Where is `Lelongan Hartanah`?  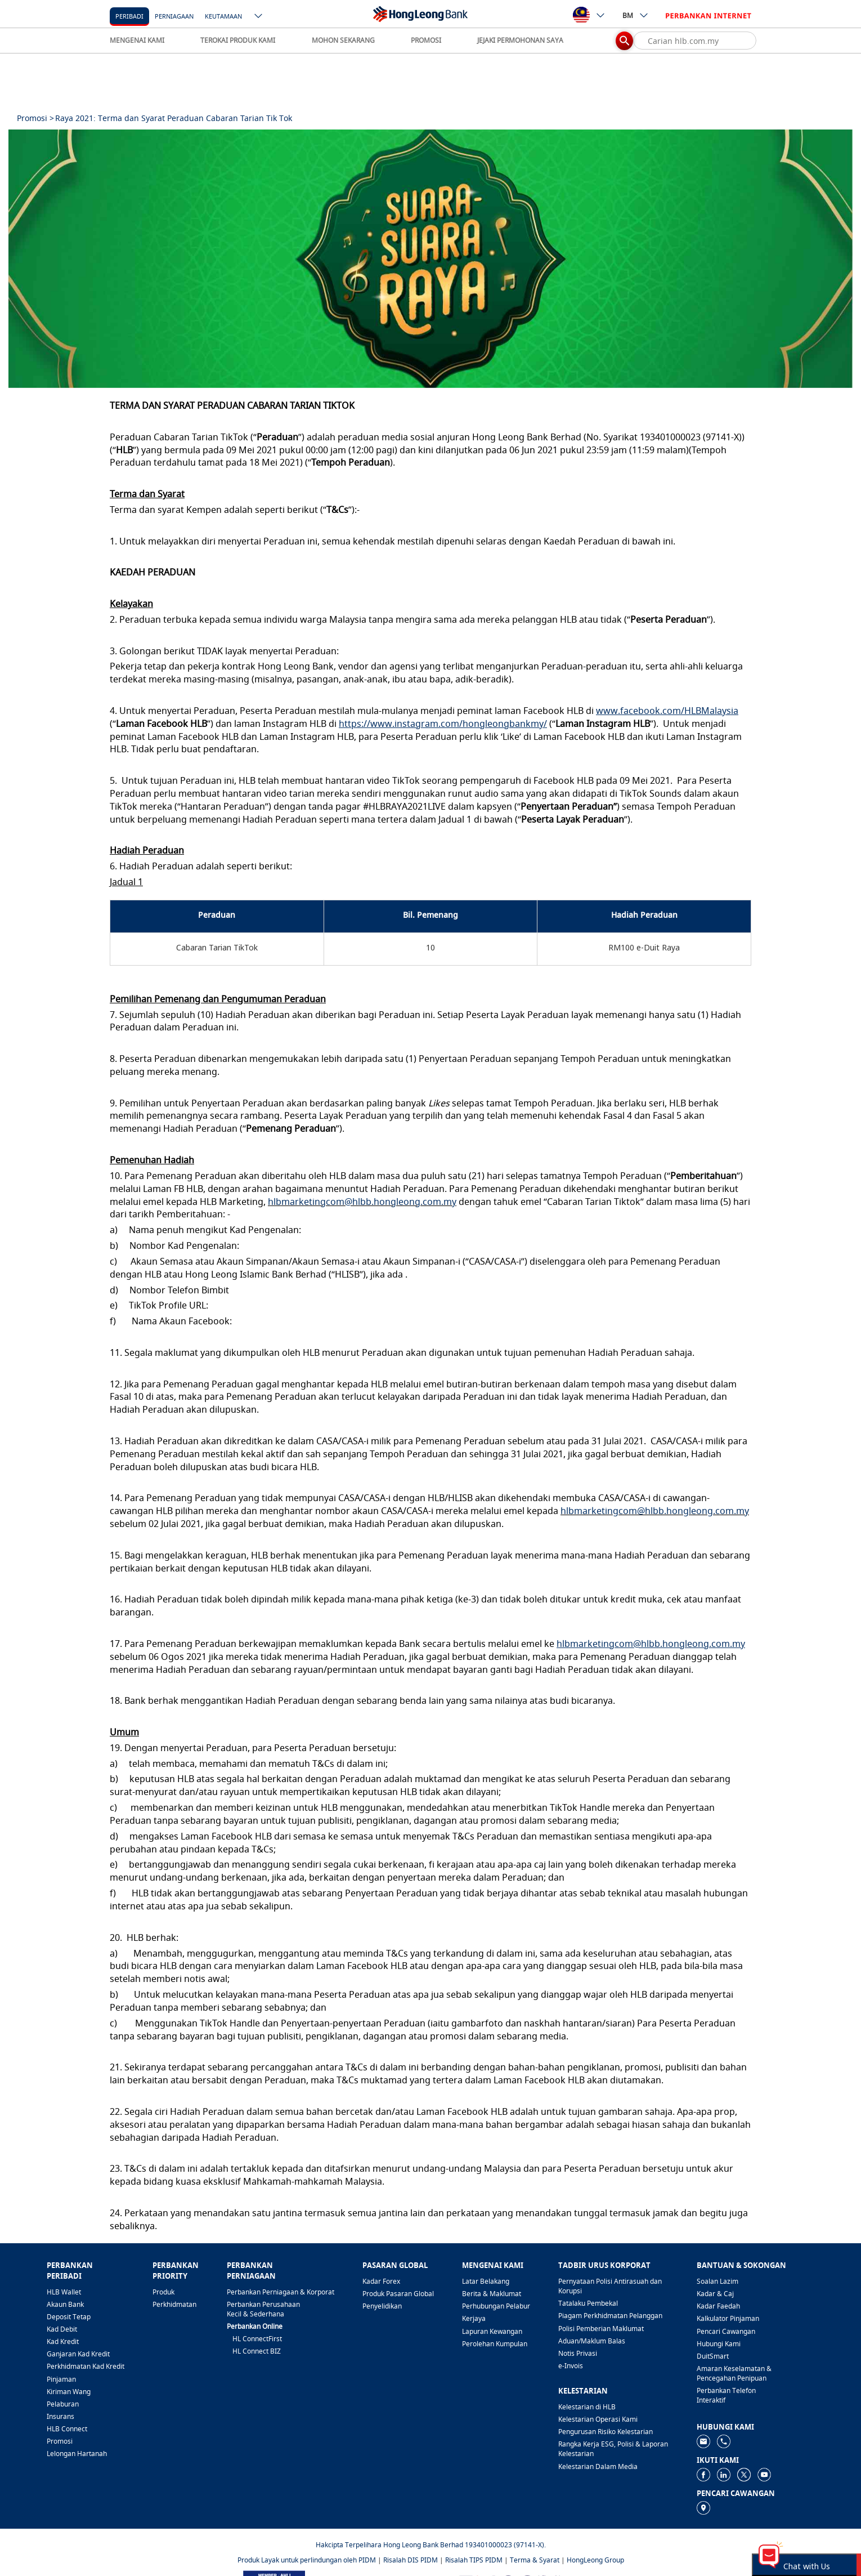
Lelongan Hartanah is located at coordinates (77, 2453).